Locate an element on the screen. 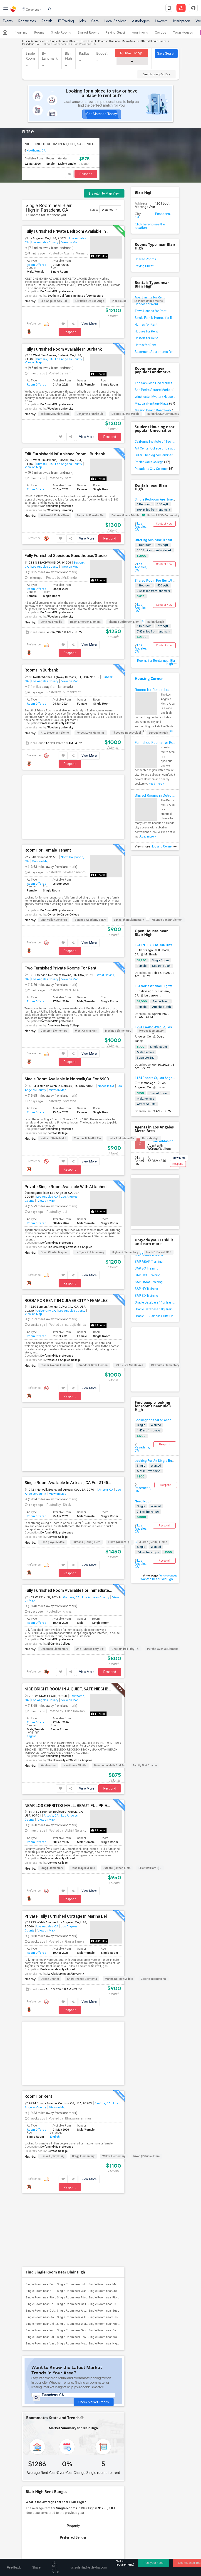 The height and width of the screenshot is (2576, 201). Single Room near Vasquez High School(3) is located at coordinates (54, 2068).